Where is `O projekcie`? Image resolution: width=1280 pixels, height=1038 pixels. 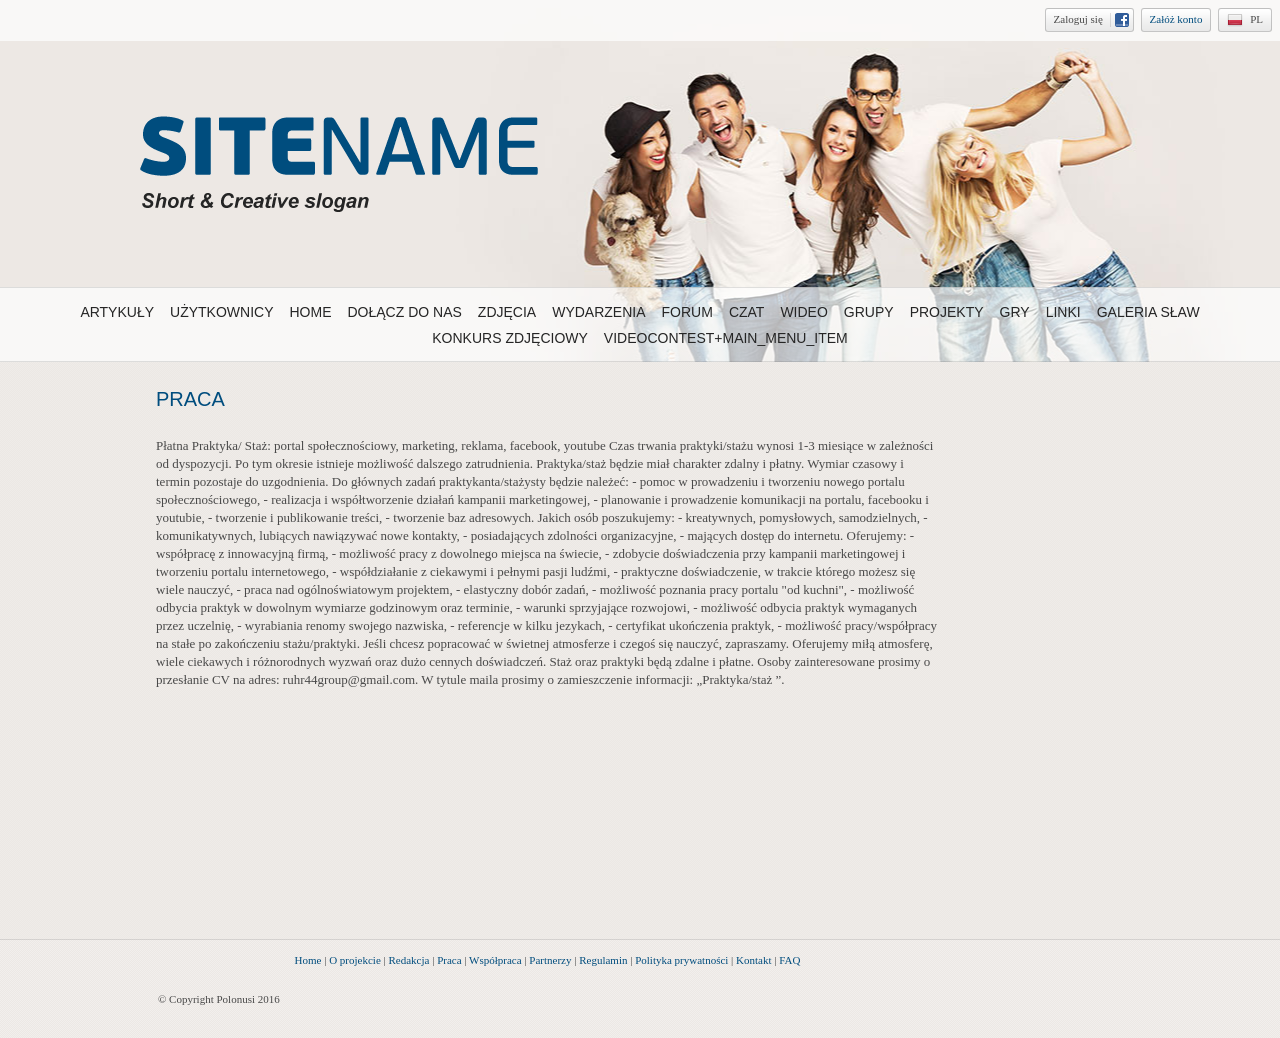
O projekcie is located at coordinates (355, 960).